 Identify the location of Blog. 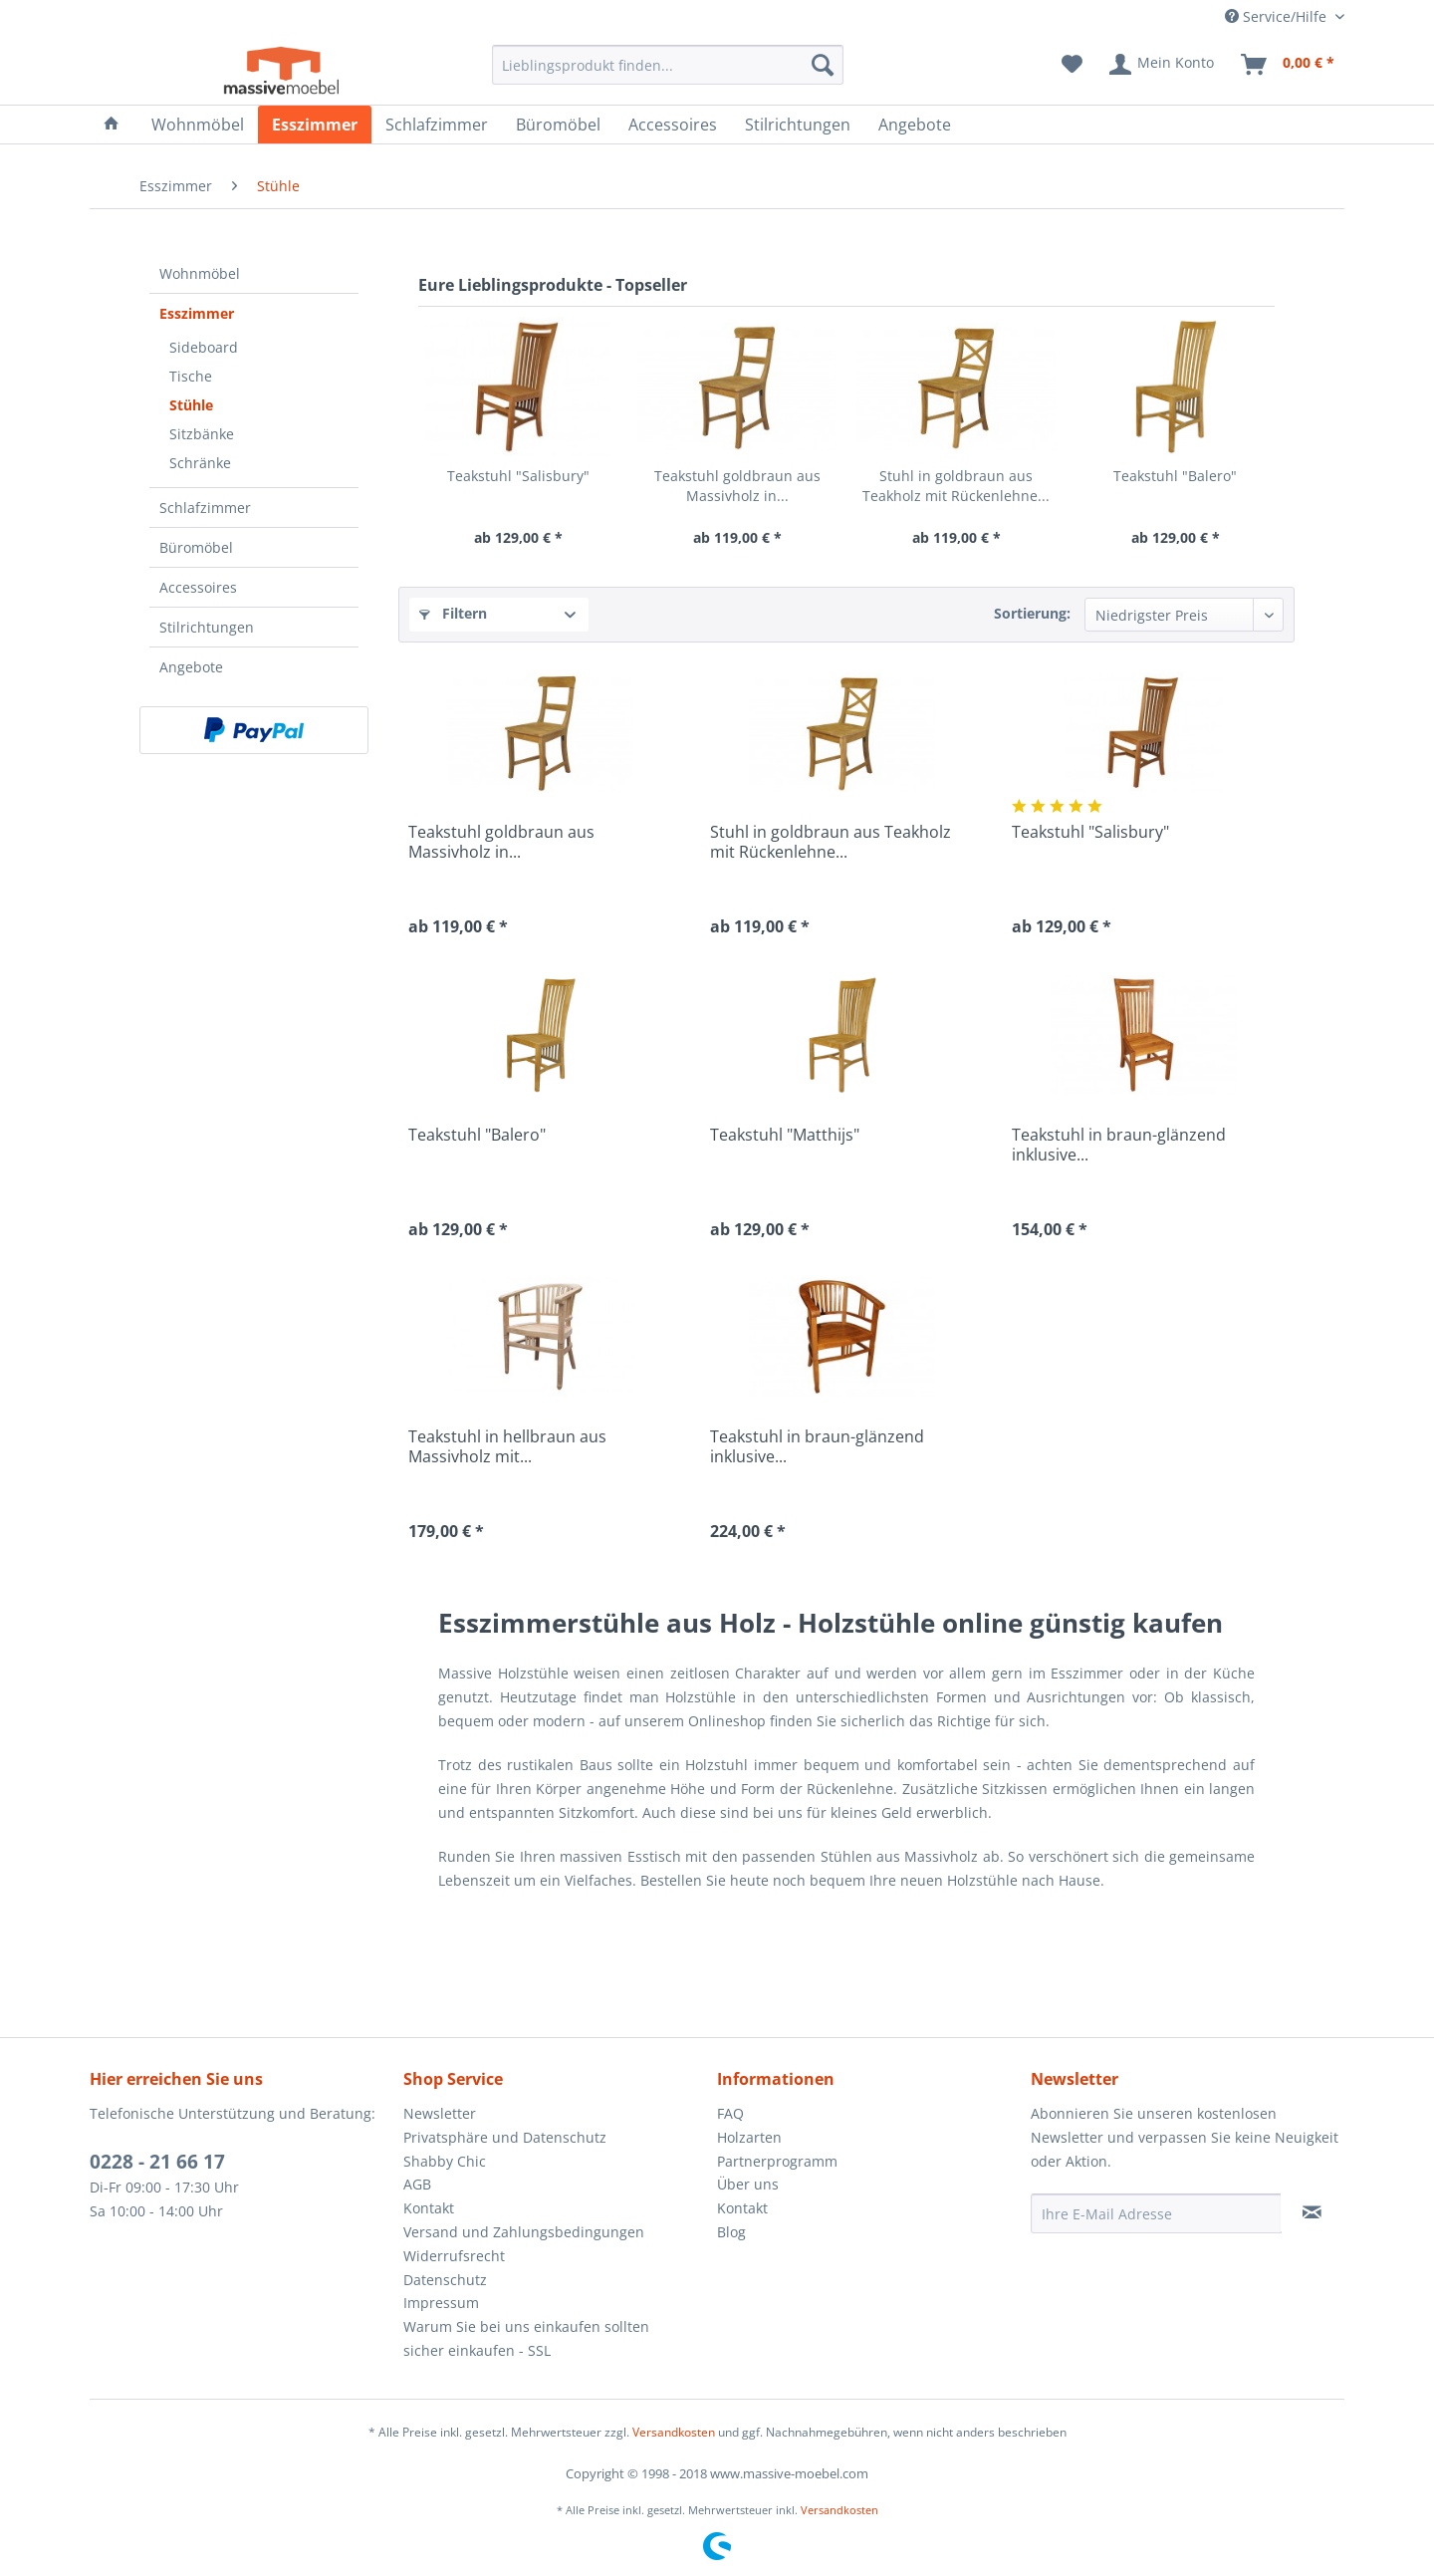
(731, 2231).